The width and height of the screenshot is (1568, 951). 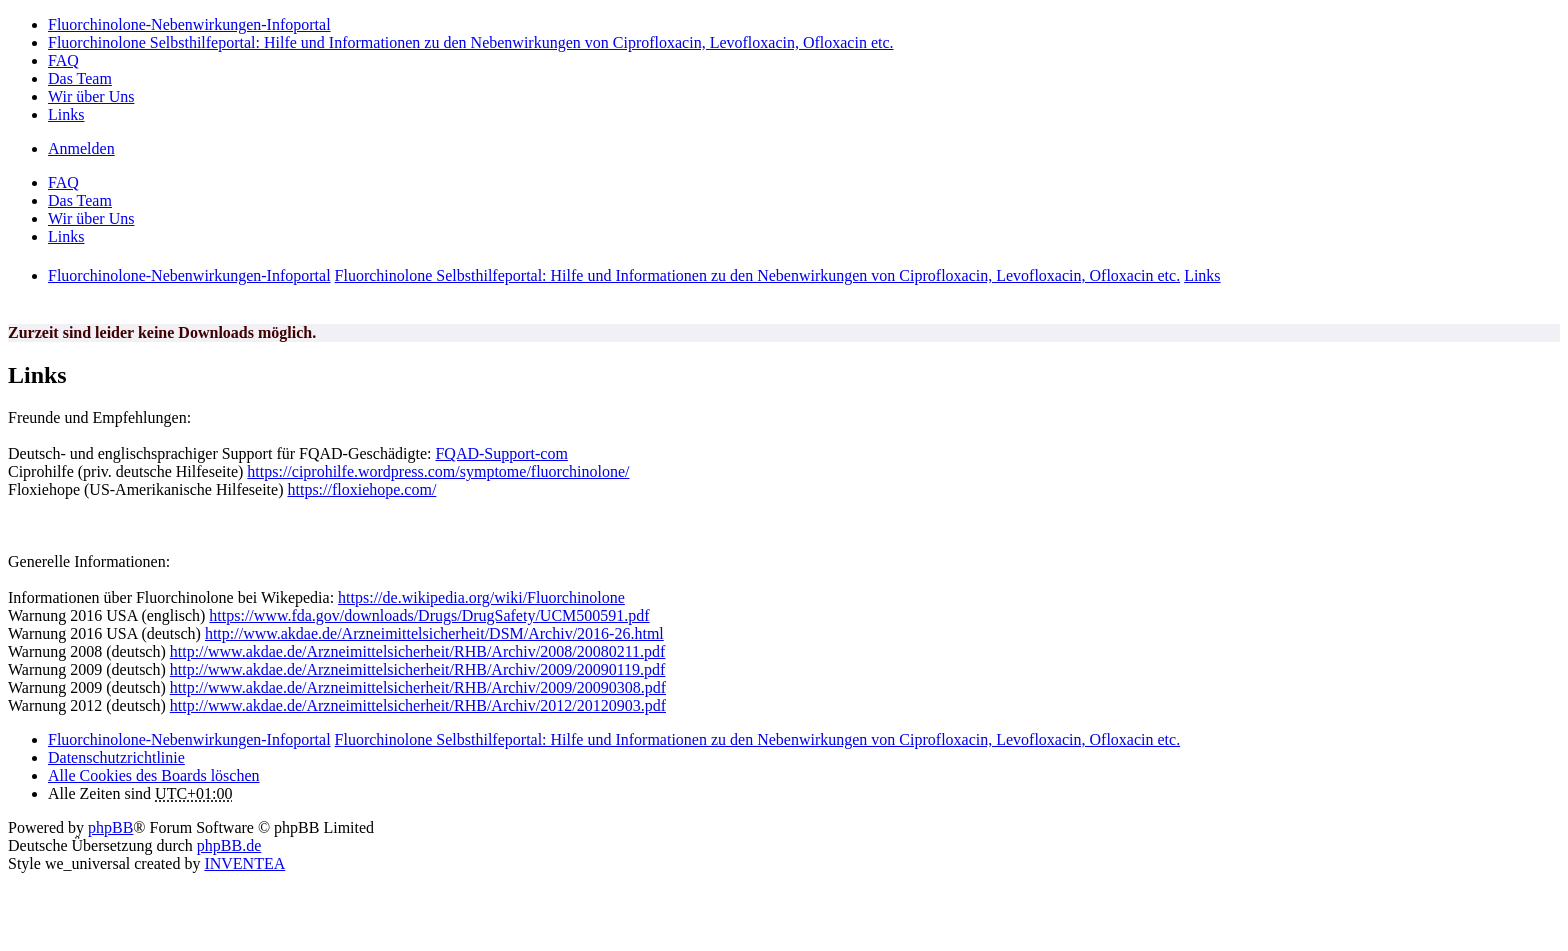 What do you see at coordinates (189, 24) in the screenshot?
I see `Fluorchinolone-Nebenwirkungen-Infoportal [menuitem]` at bounding box center [189, 24].